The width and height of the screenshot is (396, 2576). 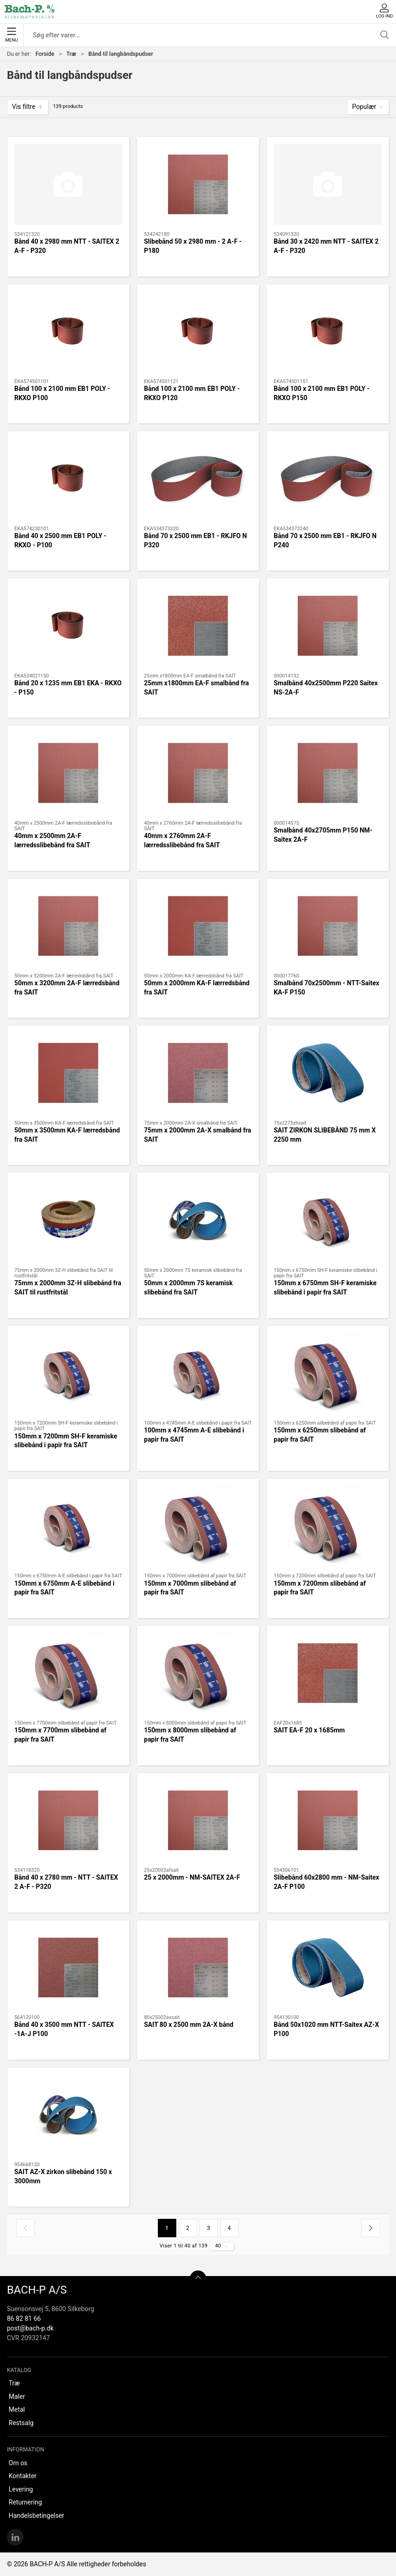 What do you see at coordinates (198, 1967) in the screenshot?
I see `[SAIT 80 x 2500 mm 2A-X bånd]` at bounding box center [198, 1967].